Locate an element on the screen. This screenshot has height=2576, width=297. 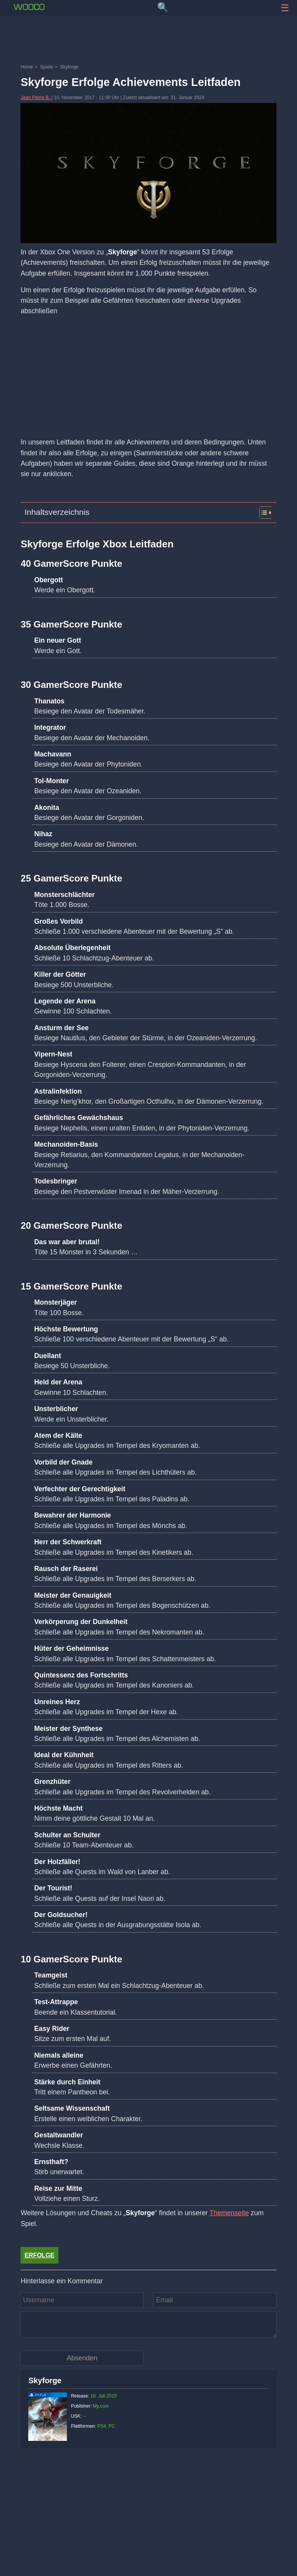
Skyforge is located at coordinates (44, 2380).